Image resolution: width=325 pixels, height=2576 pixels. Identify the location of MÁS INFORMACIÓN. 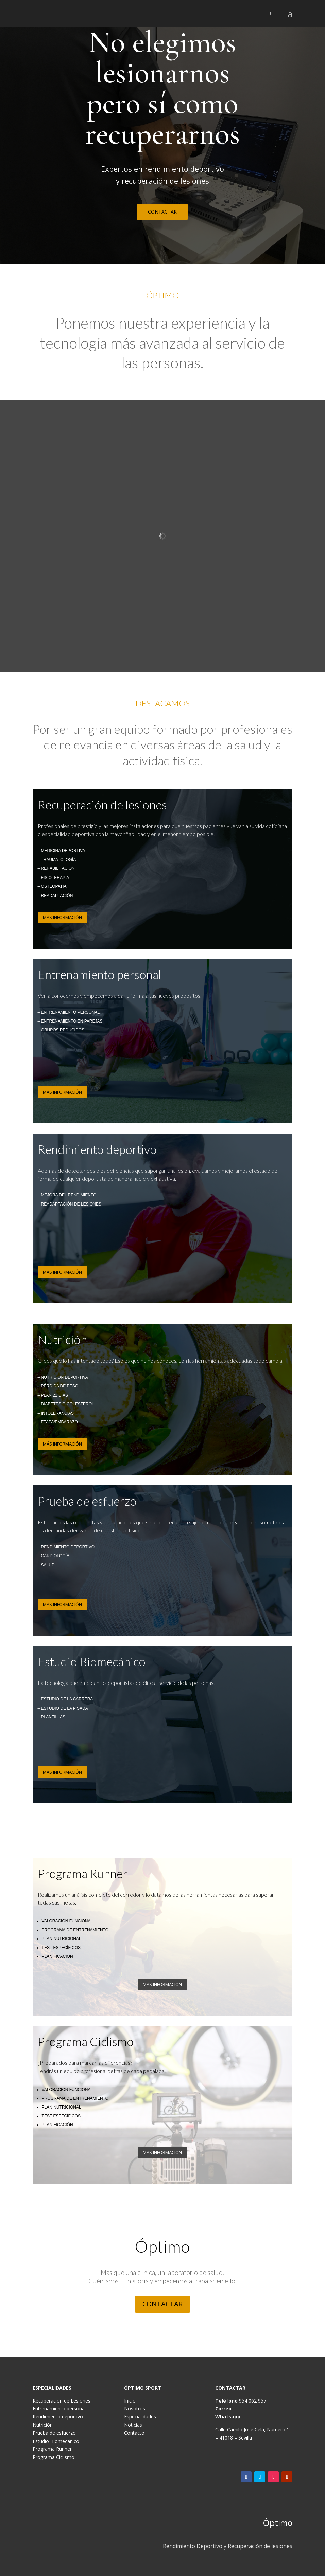
(62, 917).